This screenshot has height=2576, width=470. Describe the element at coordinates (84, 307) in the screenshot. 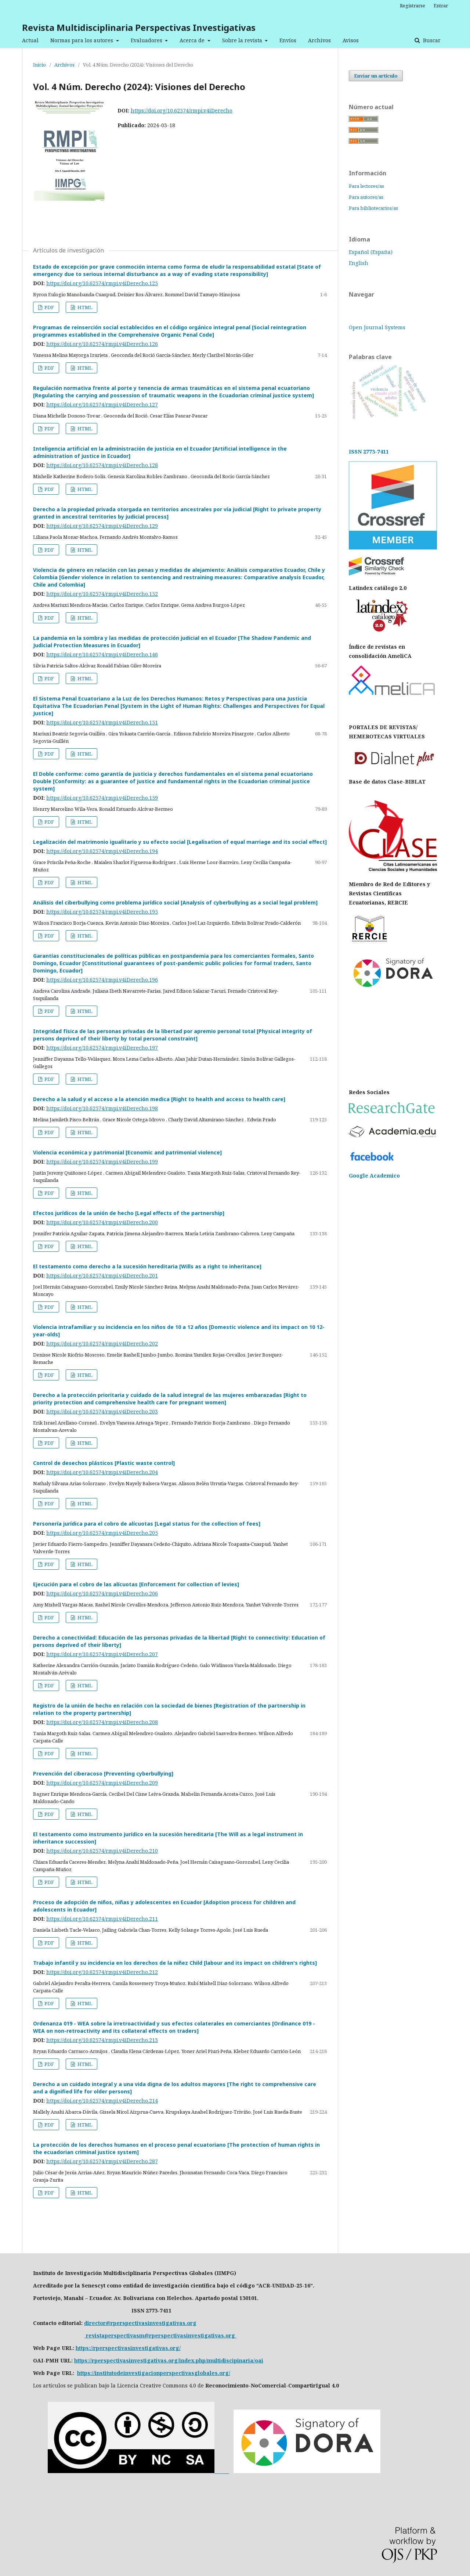

I see `HTML` at that location.